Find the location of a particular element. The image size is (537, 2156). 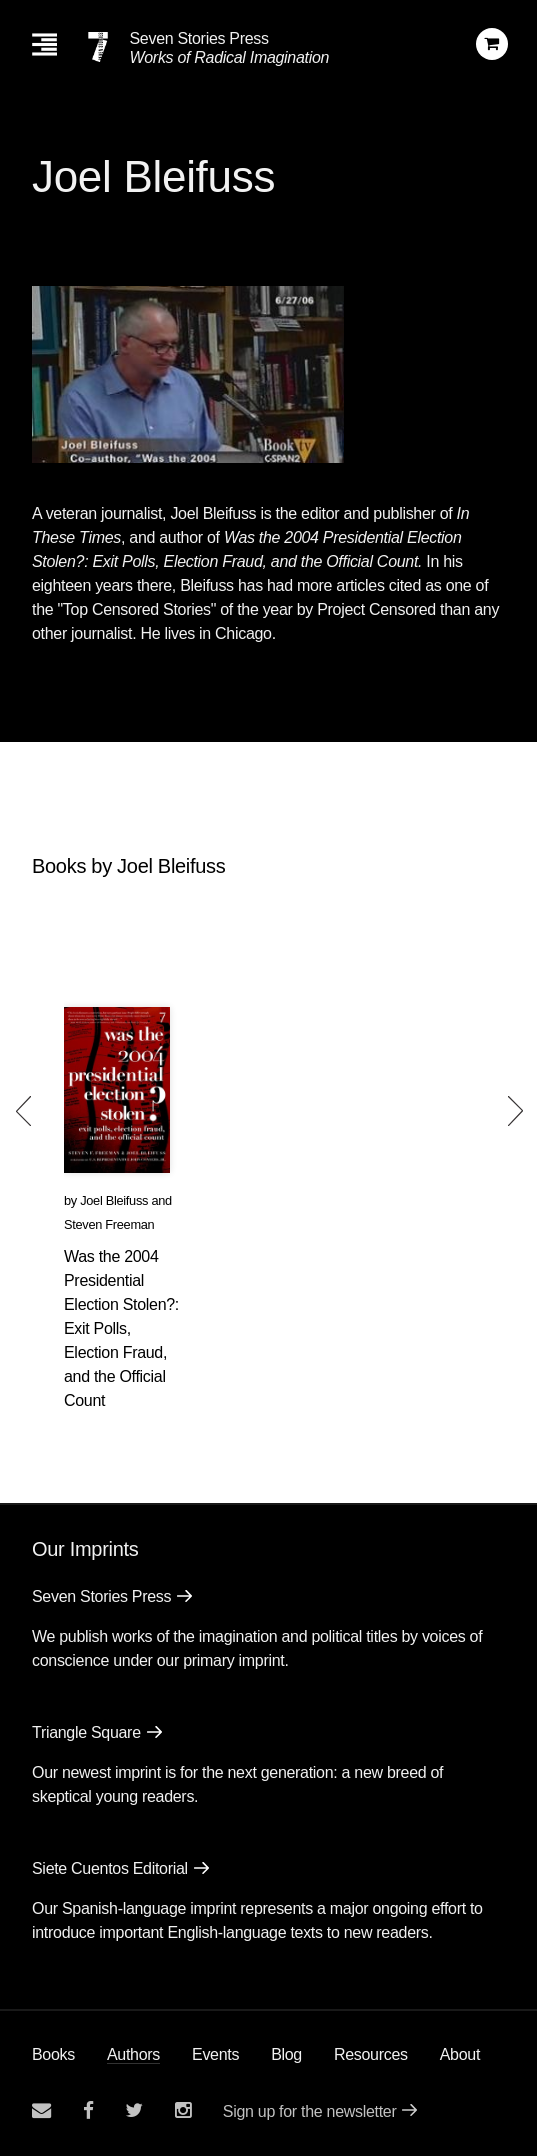

Sign up for the newsletter is located at coordinates (310, 2111).